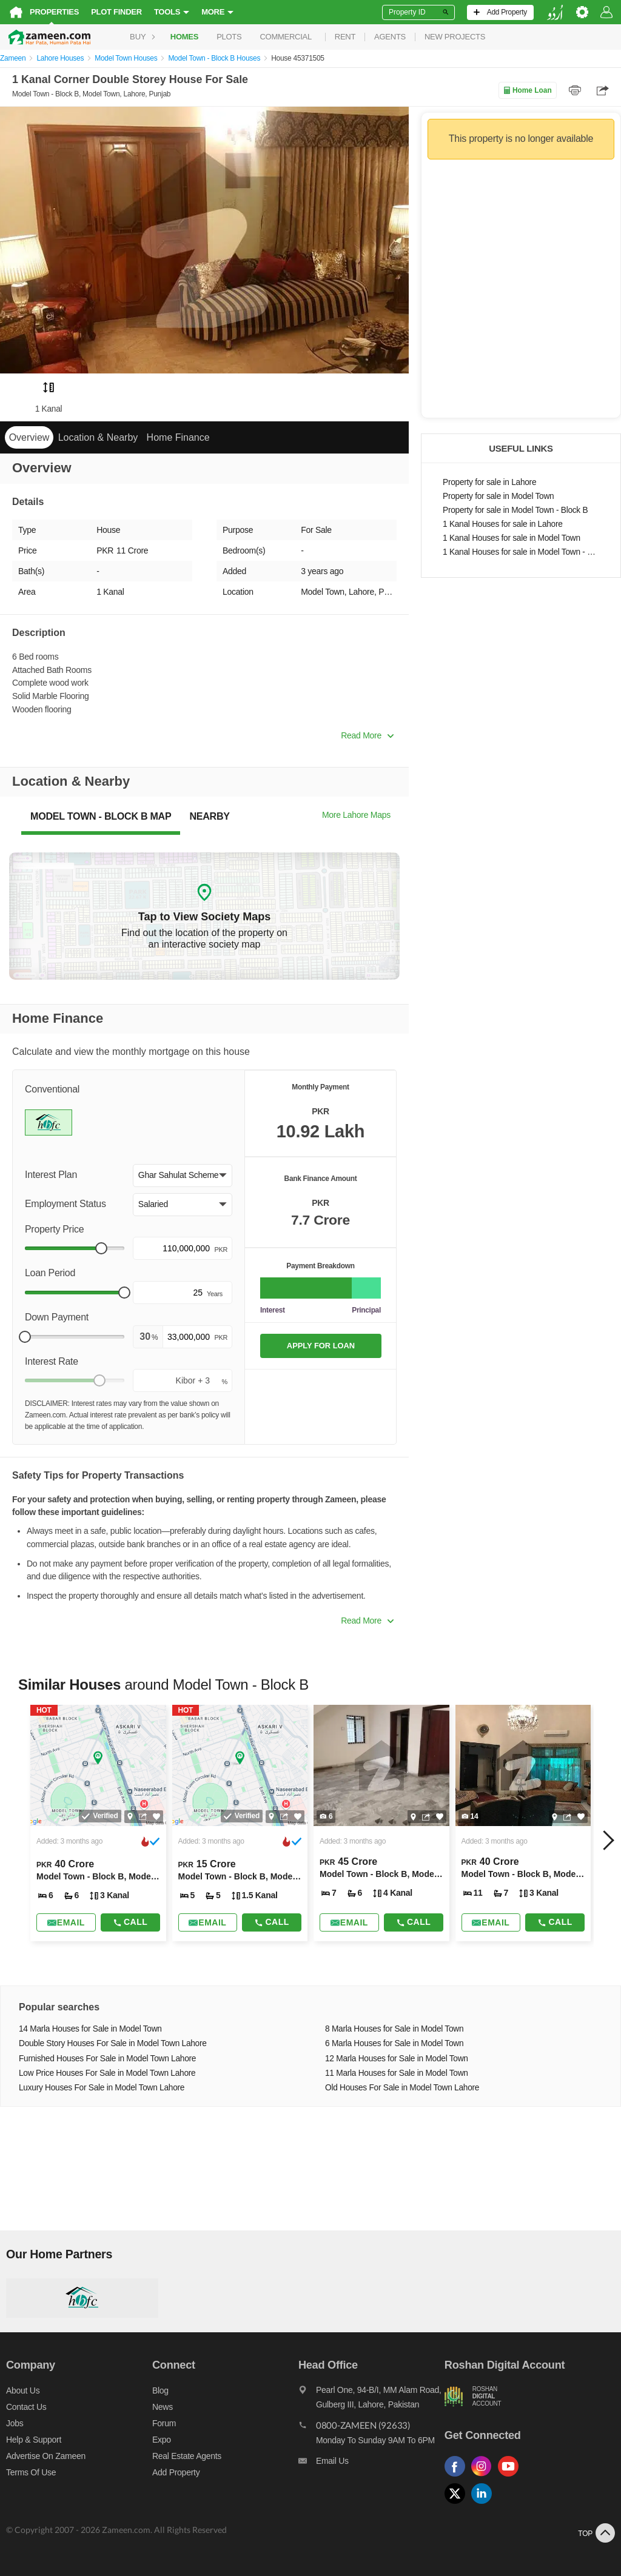  What do you see at coordinates (484, 2476) in the screenshot?
I see `[Follow us on instagram]` at bounding box center [484, 2476].